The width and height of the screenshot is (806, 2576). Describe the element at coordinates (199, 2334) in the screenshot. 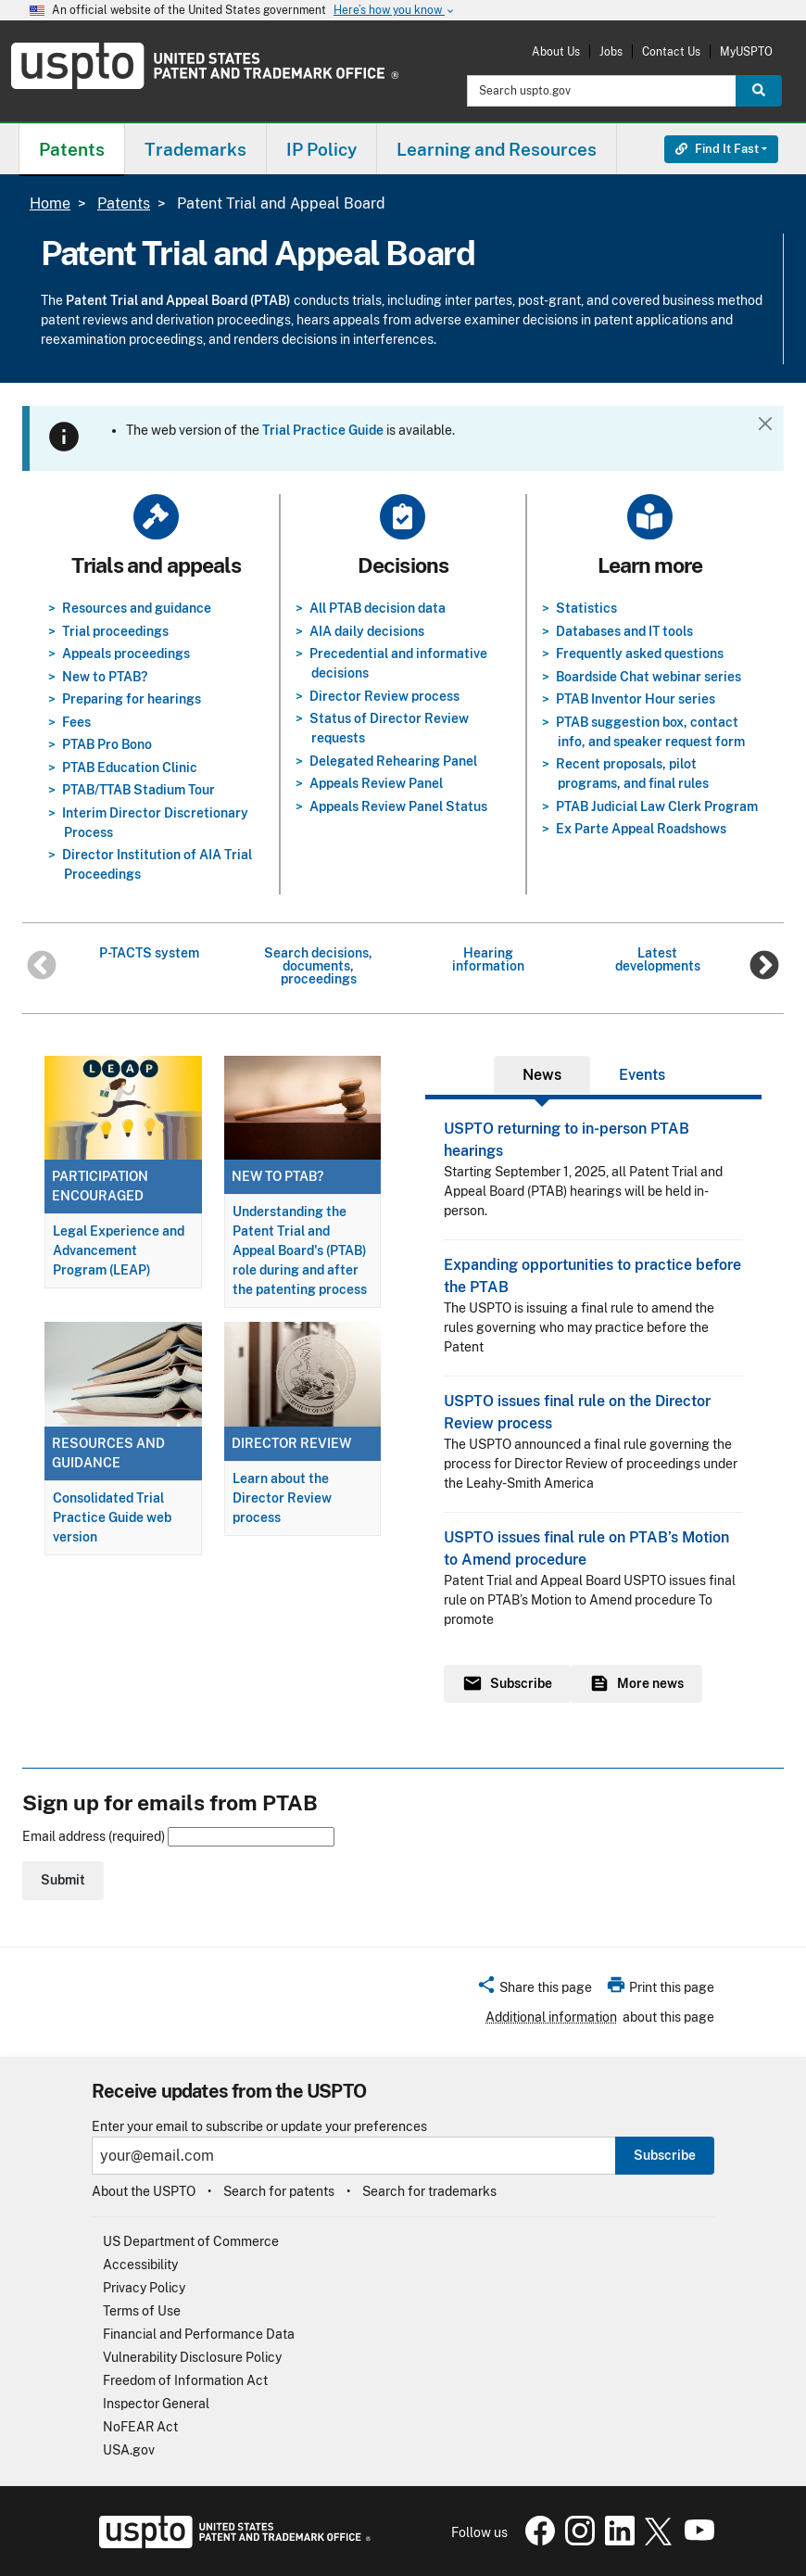

I see `Financial and Performance Data` at that location.